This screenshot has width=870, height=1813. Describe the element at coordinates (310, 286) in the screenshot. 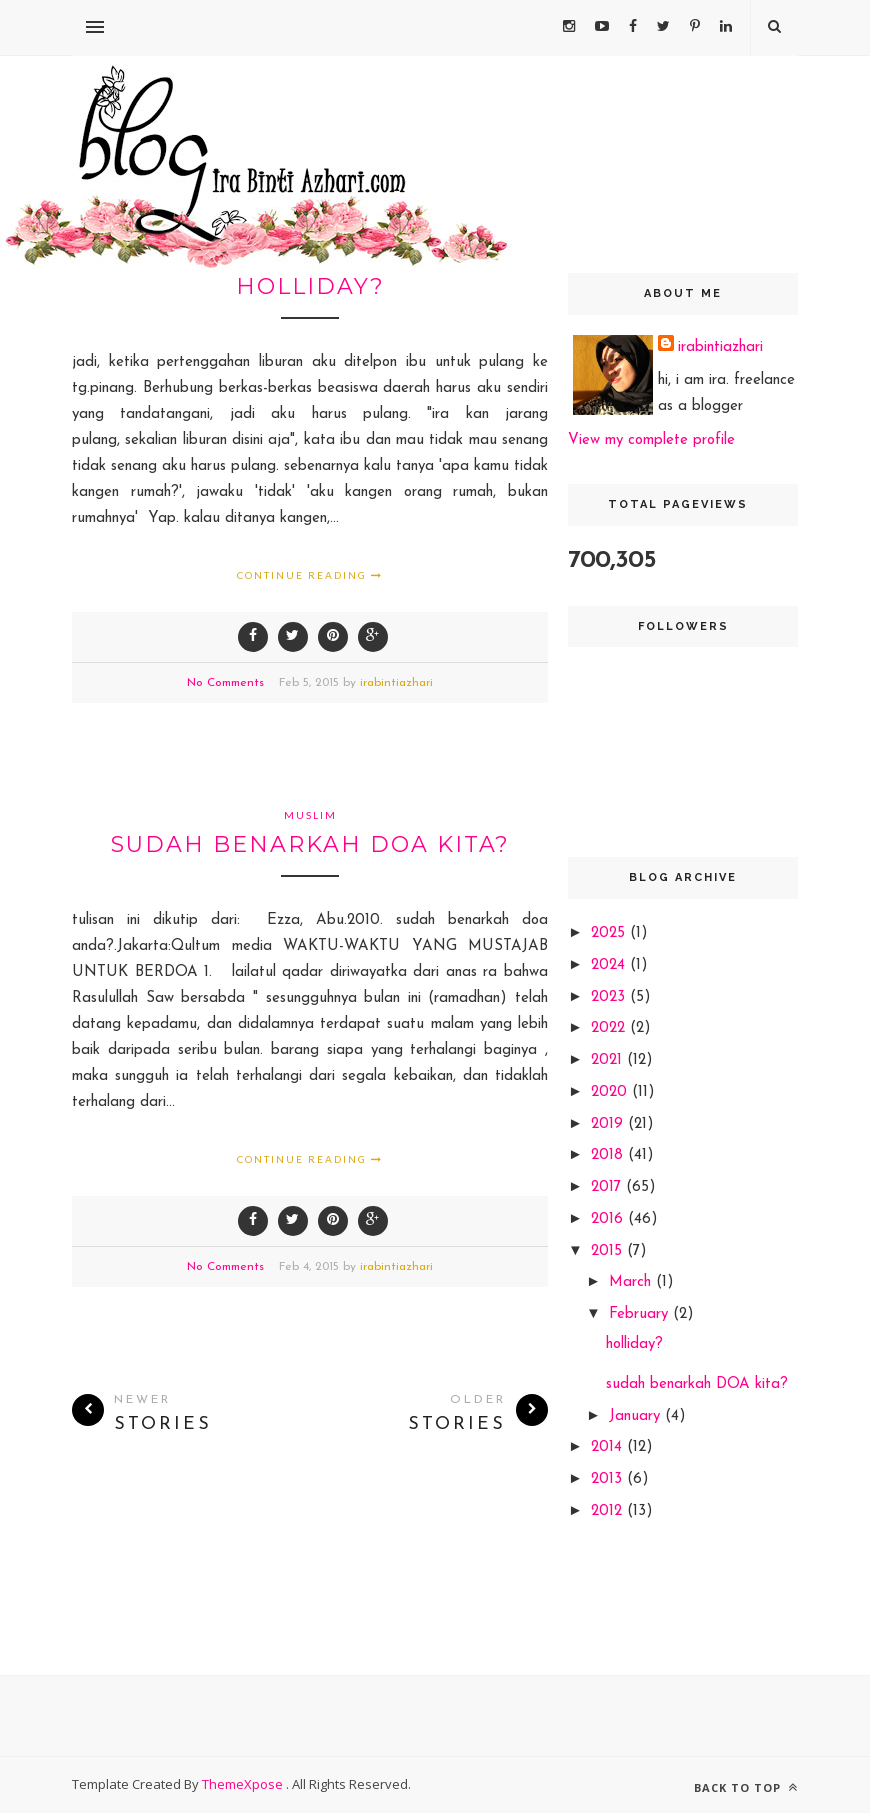

I see `holliday?` at that location.